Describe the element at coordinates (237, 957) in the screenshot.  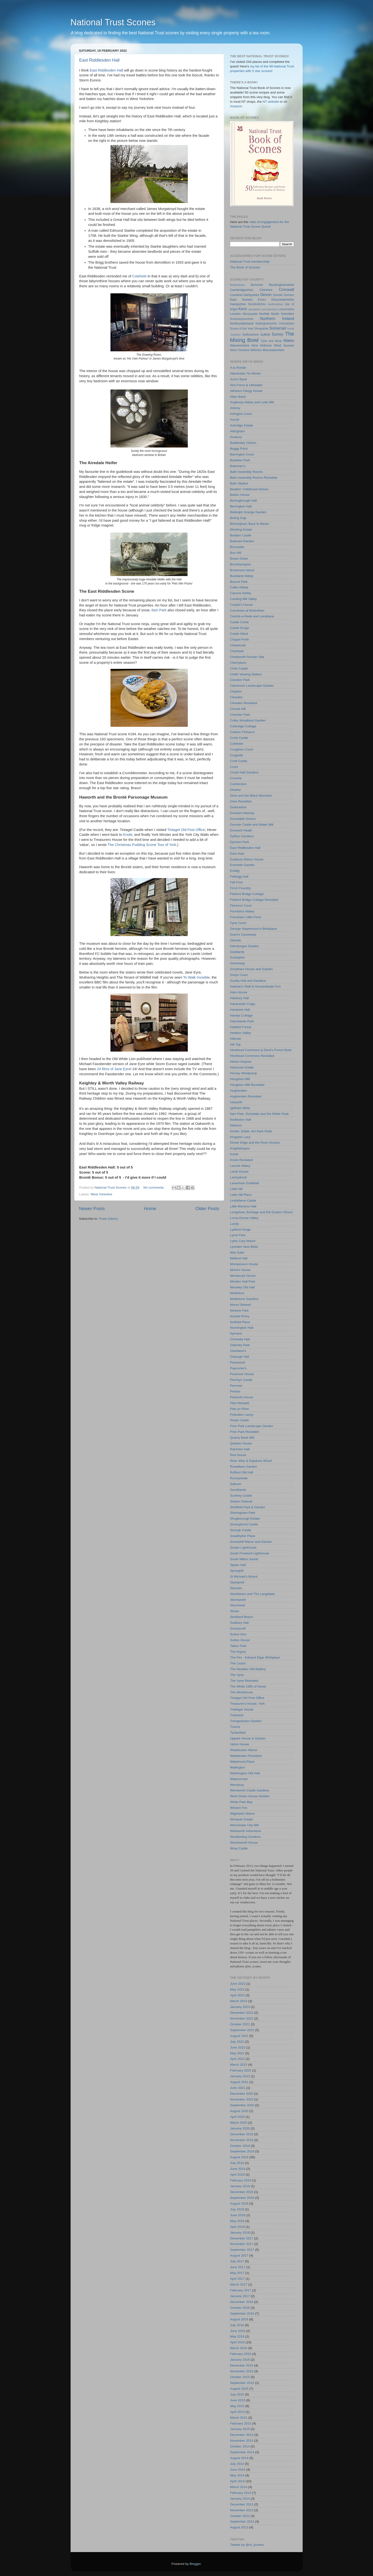
I see `Godolphin` at that location.